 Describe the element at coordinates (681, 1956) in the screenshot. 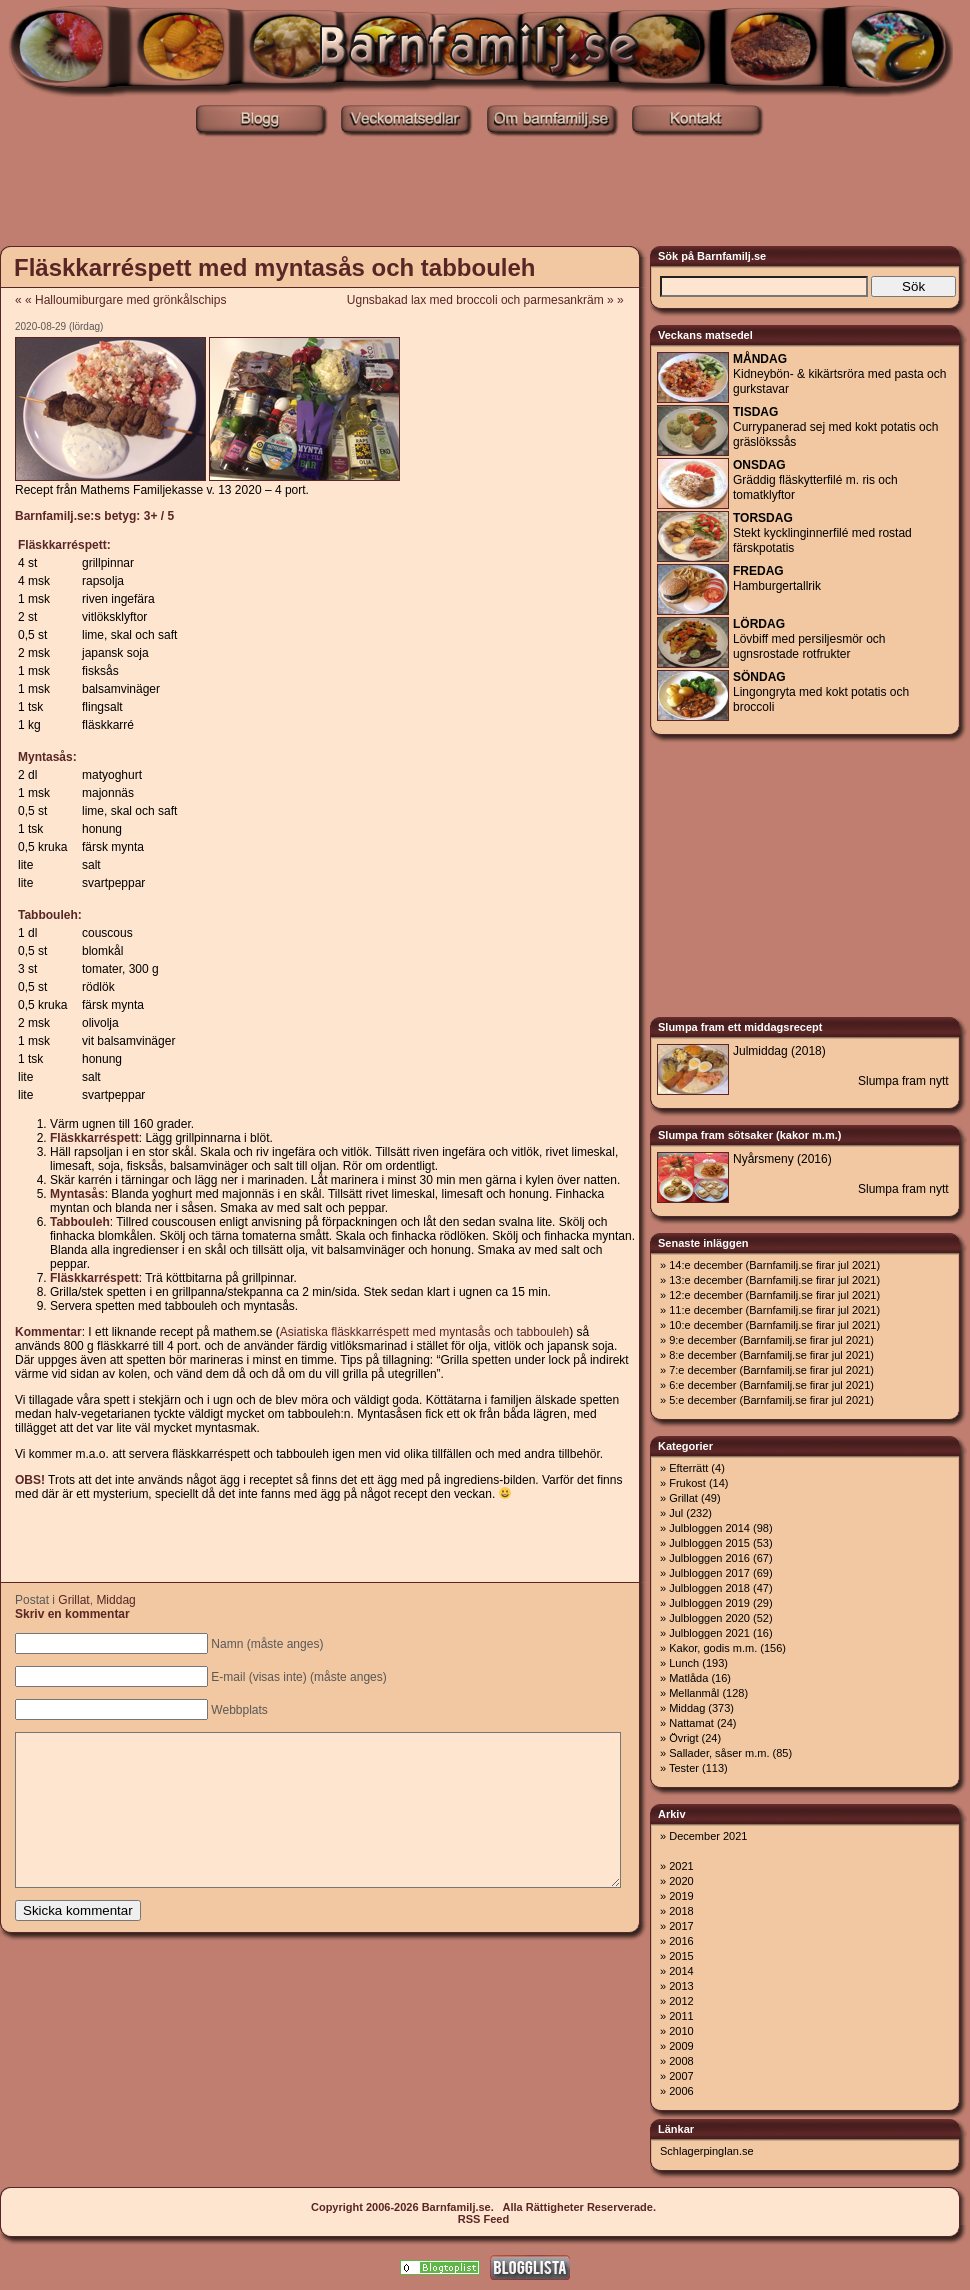

I see `2015` at that location.